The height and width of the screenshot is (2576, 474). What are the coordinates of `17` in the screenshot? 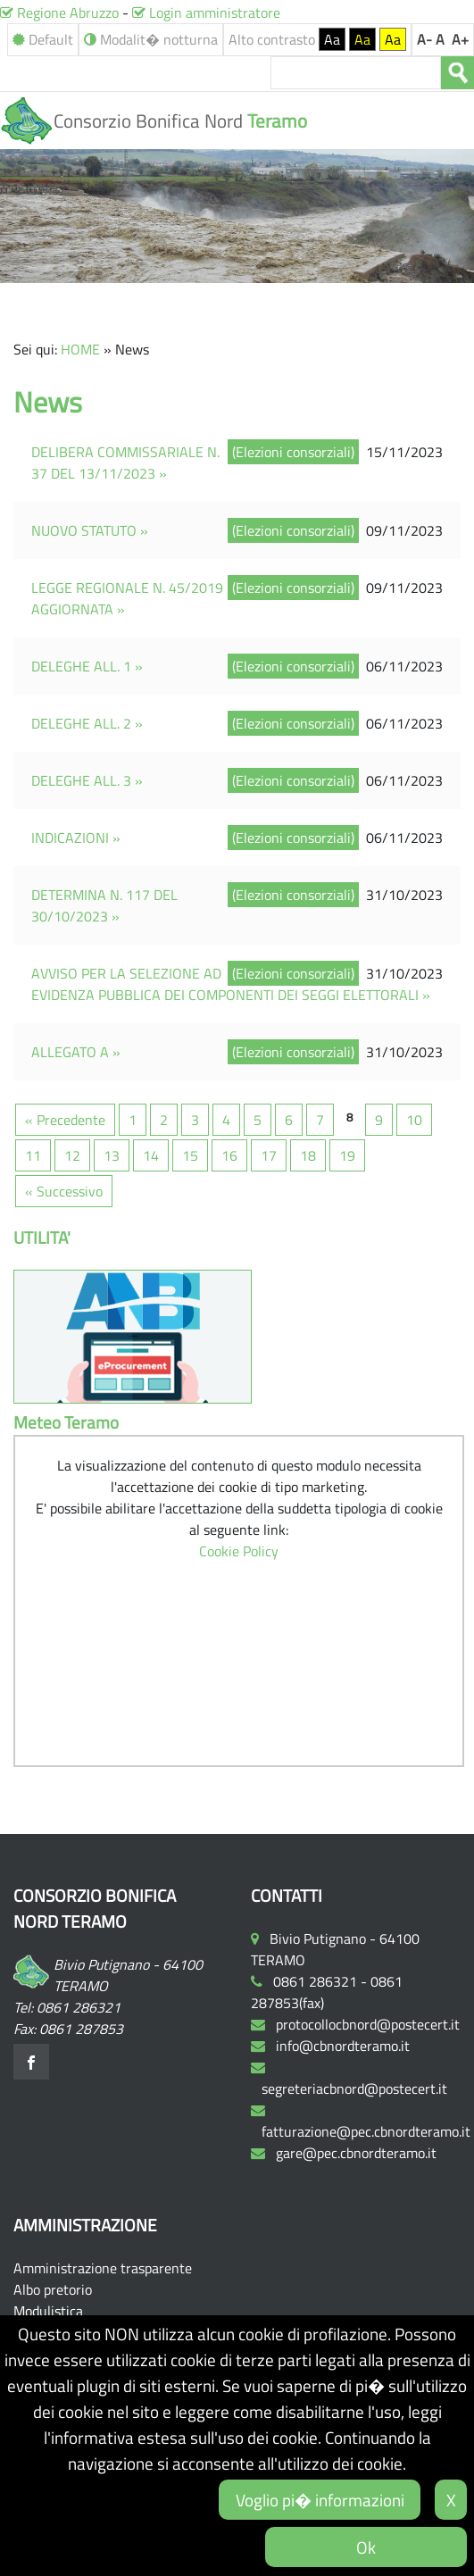 It's located at (269, 1155).